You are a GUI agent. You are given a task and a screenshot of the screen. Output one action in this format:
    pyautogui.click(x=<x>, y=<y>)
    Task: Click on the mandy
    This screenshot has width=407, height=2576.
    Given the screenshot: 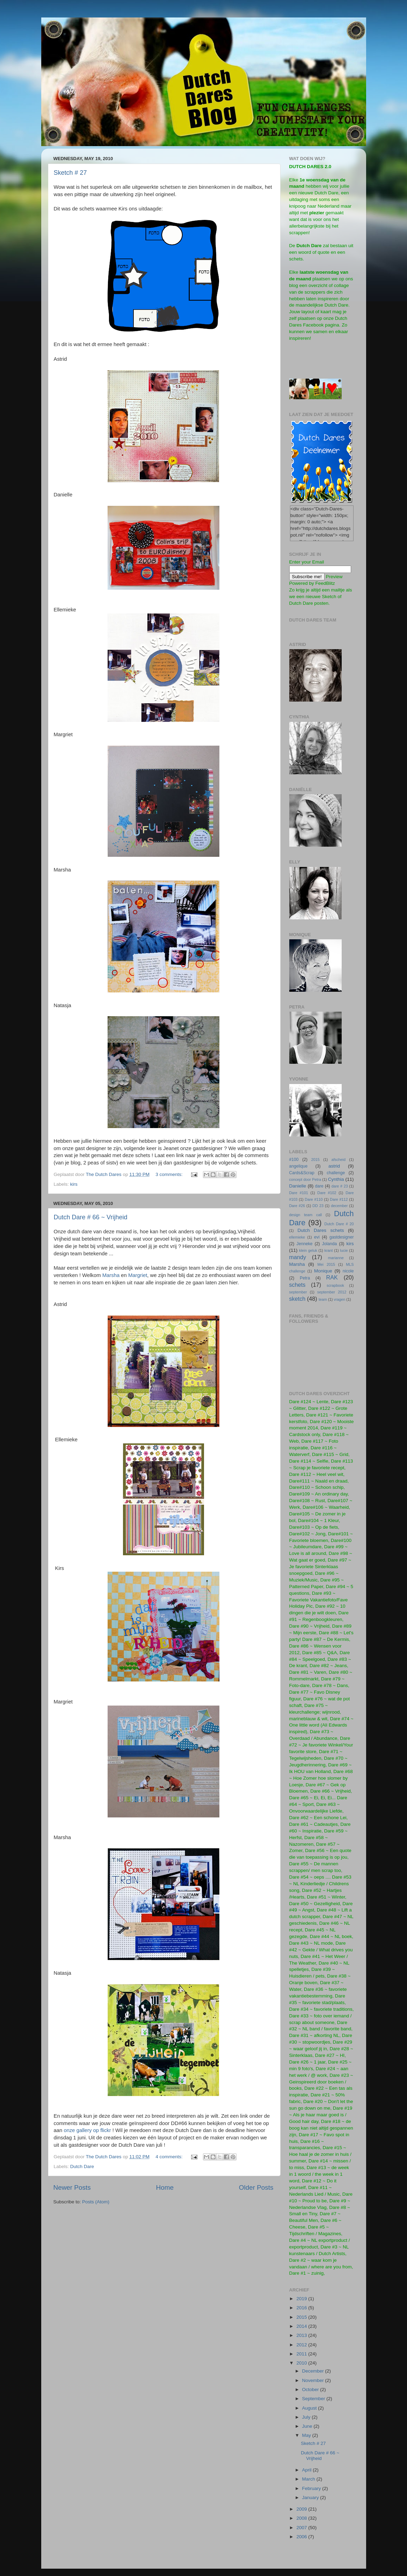 What is the action you would take?
    pyautogui.click(x=297, y=1257)
    